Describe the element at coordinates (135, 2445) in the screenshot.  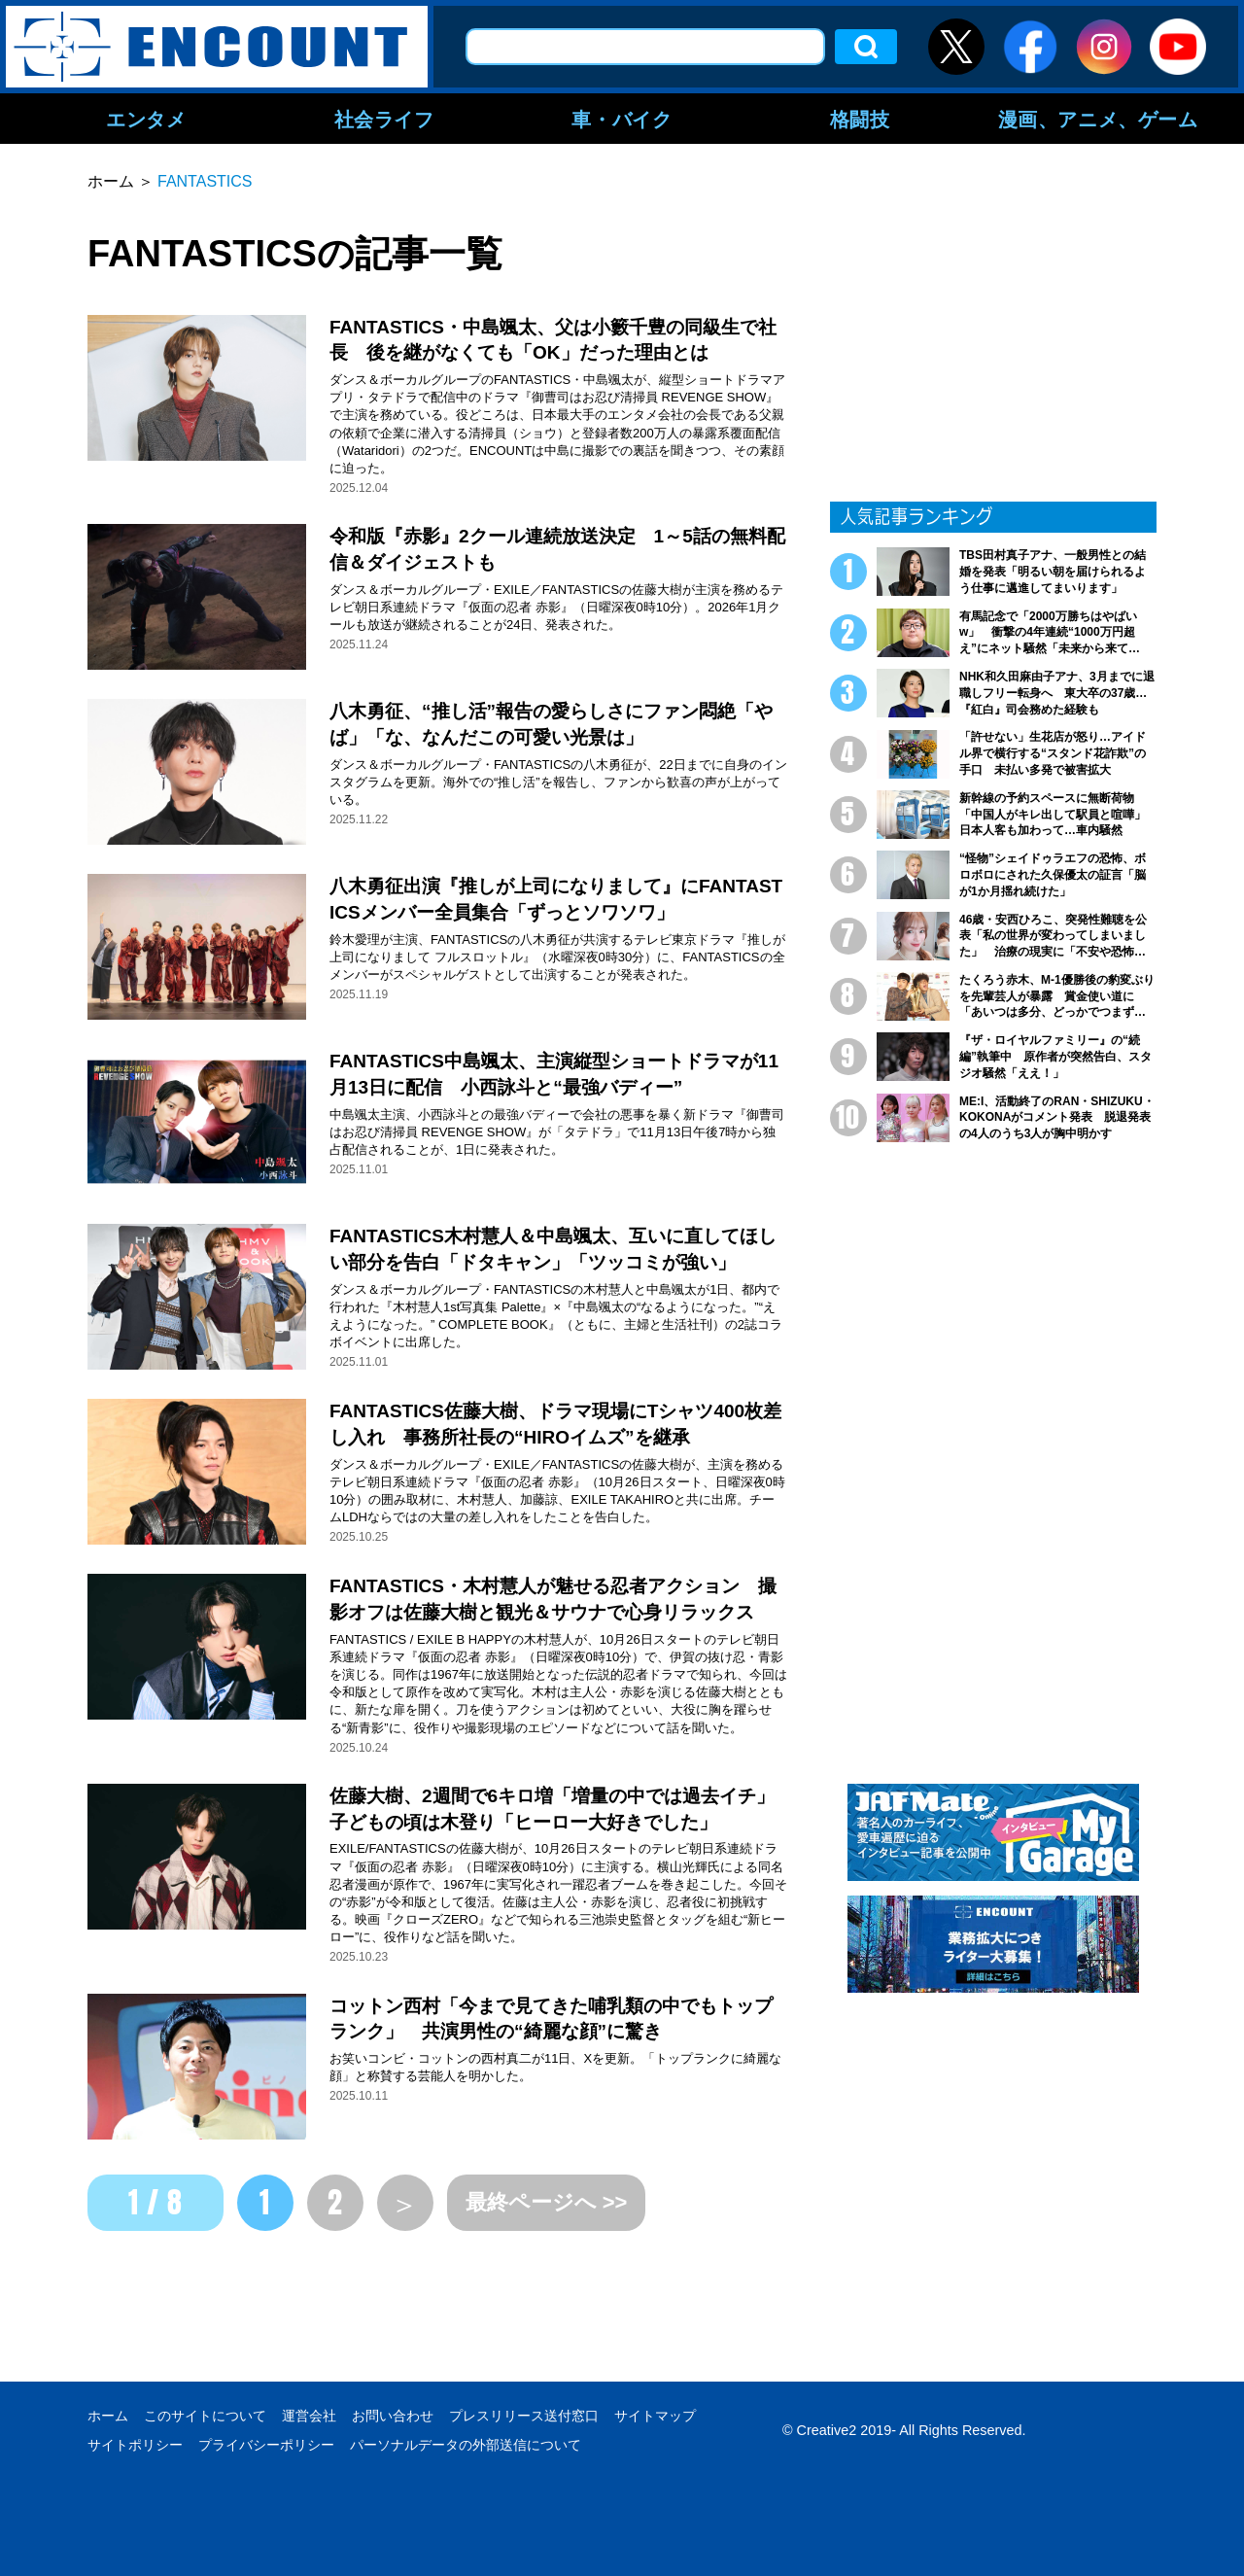
I see `サイトポリシー` at that location.